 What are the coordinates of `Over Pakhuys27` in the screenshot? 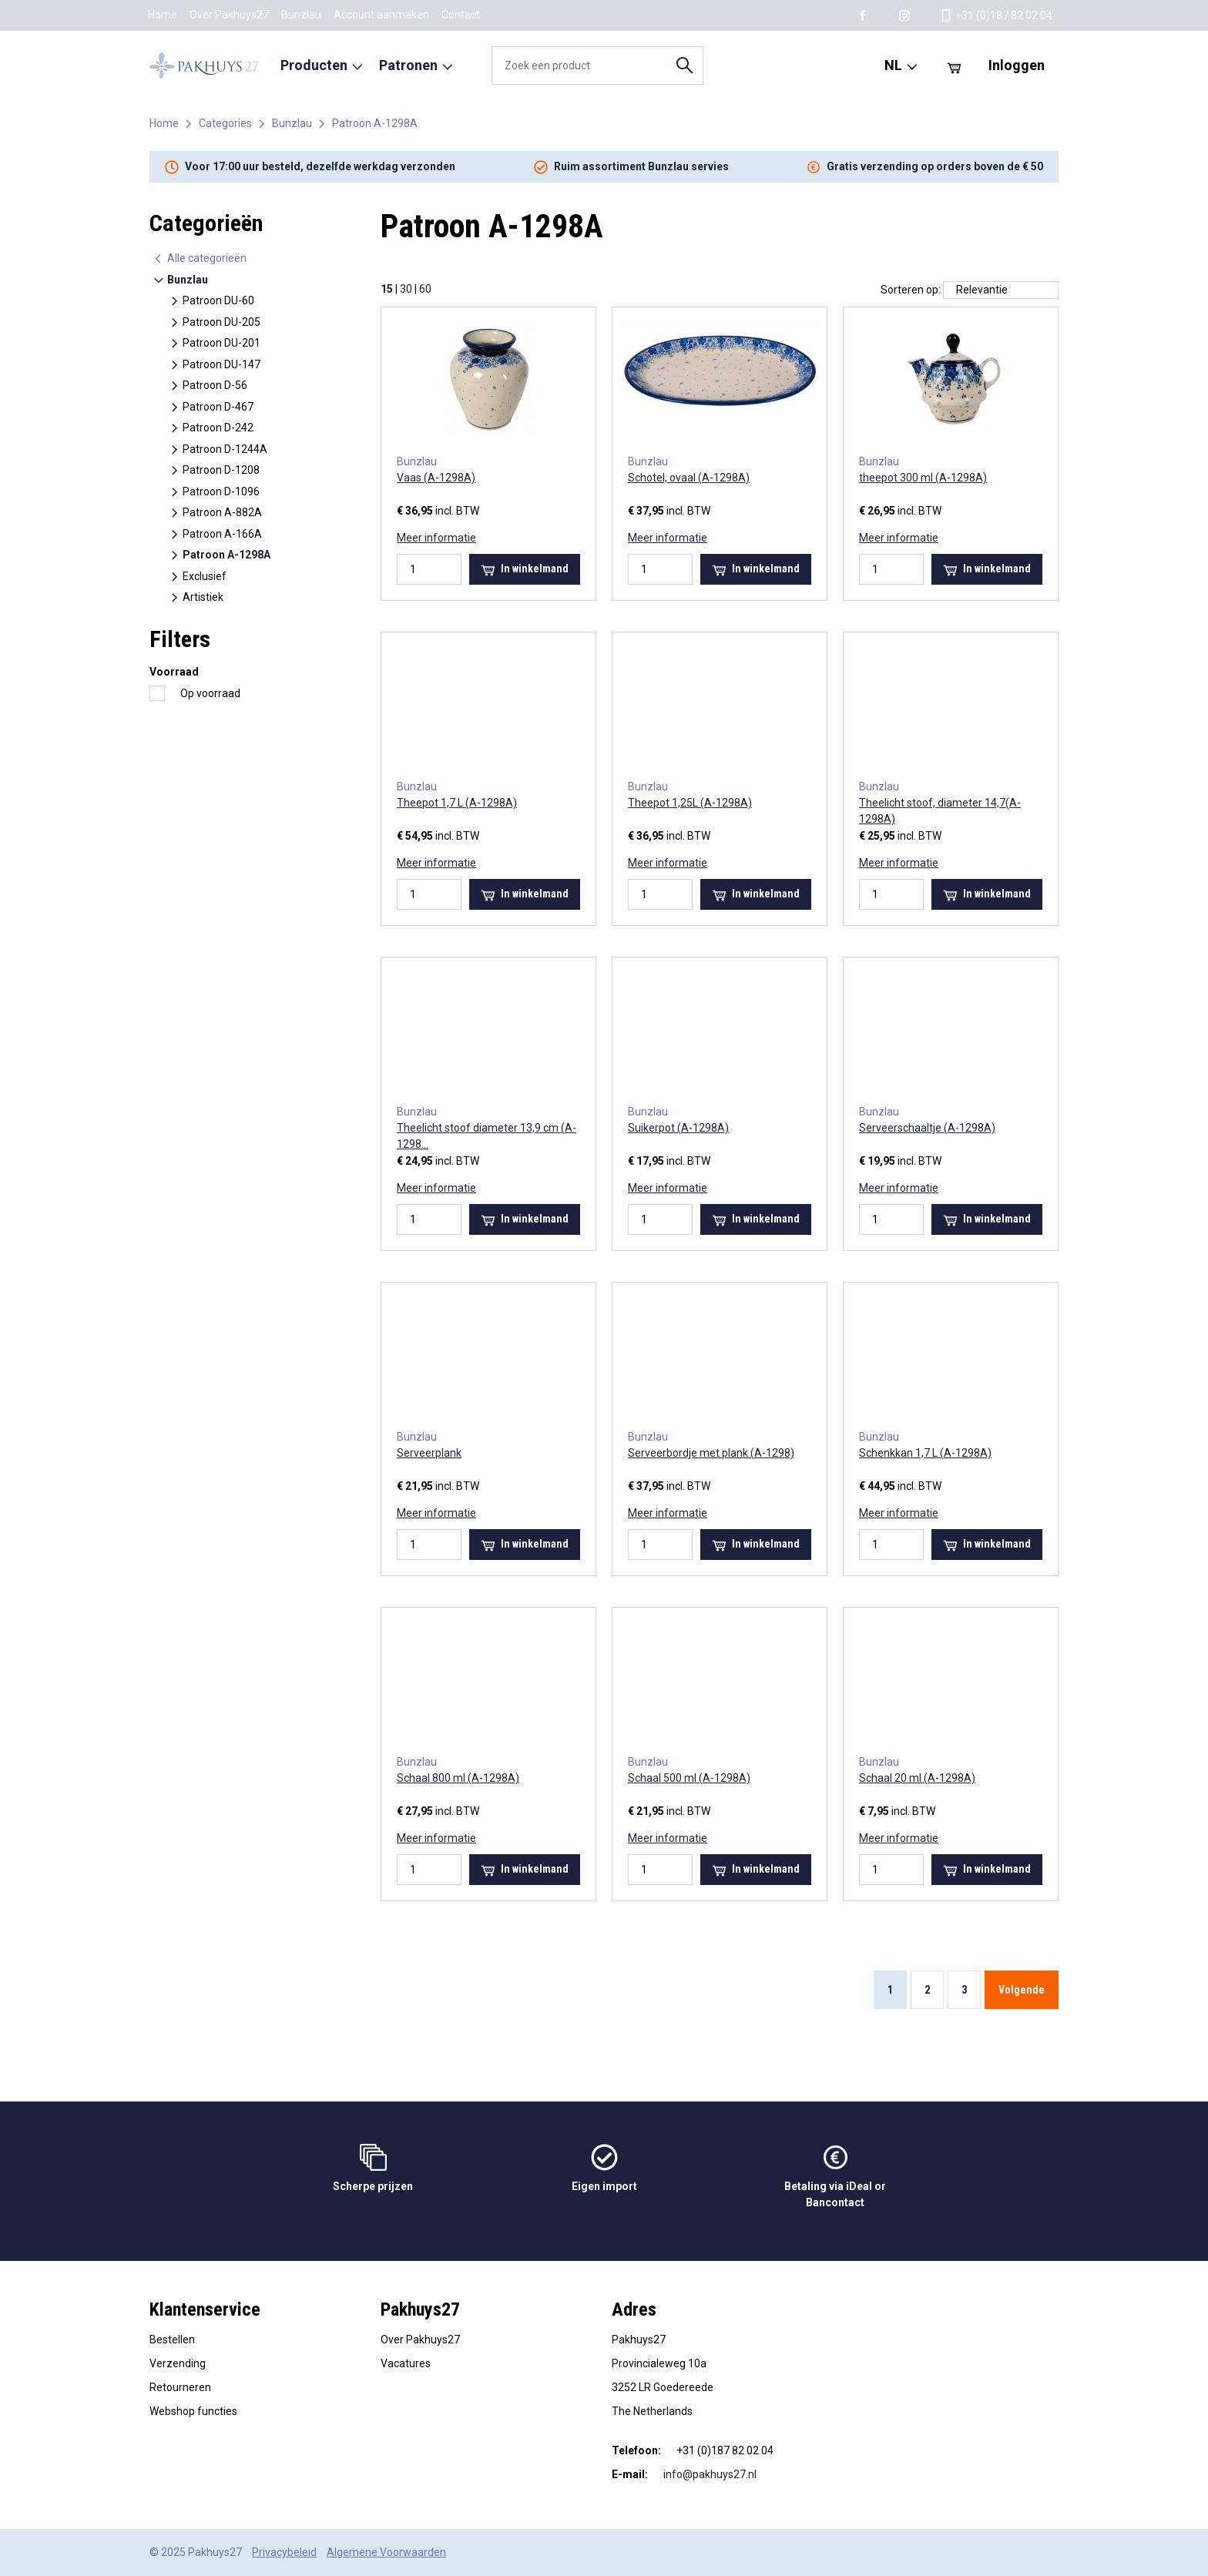 It's located at (229, 14).